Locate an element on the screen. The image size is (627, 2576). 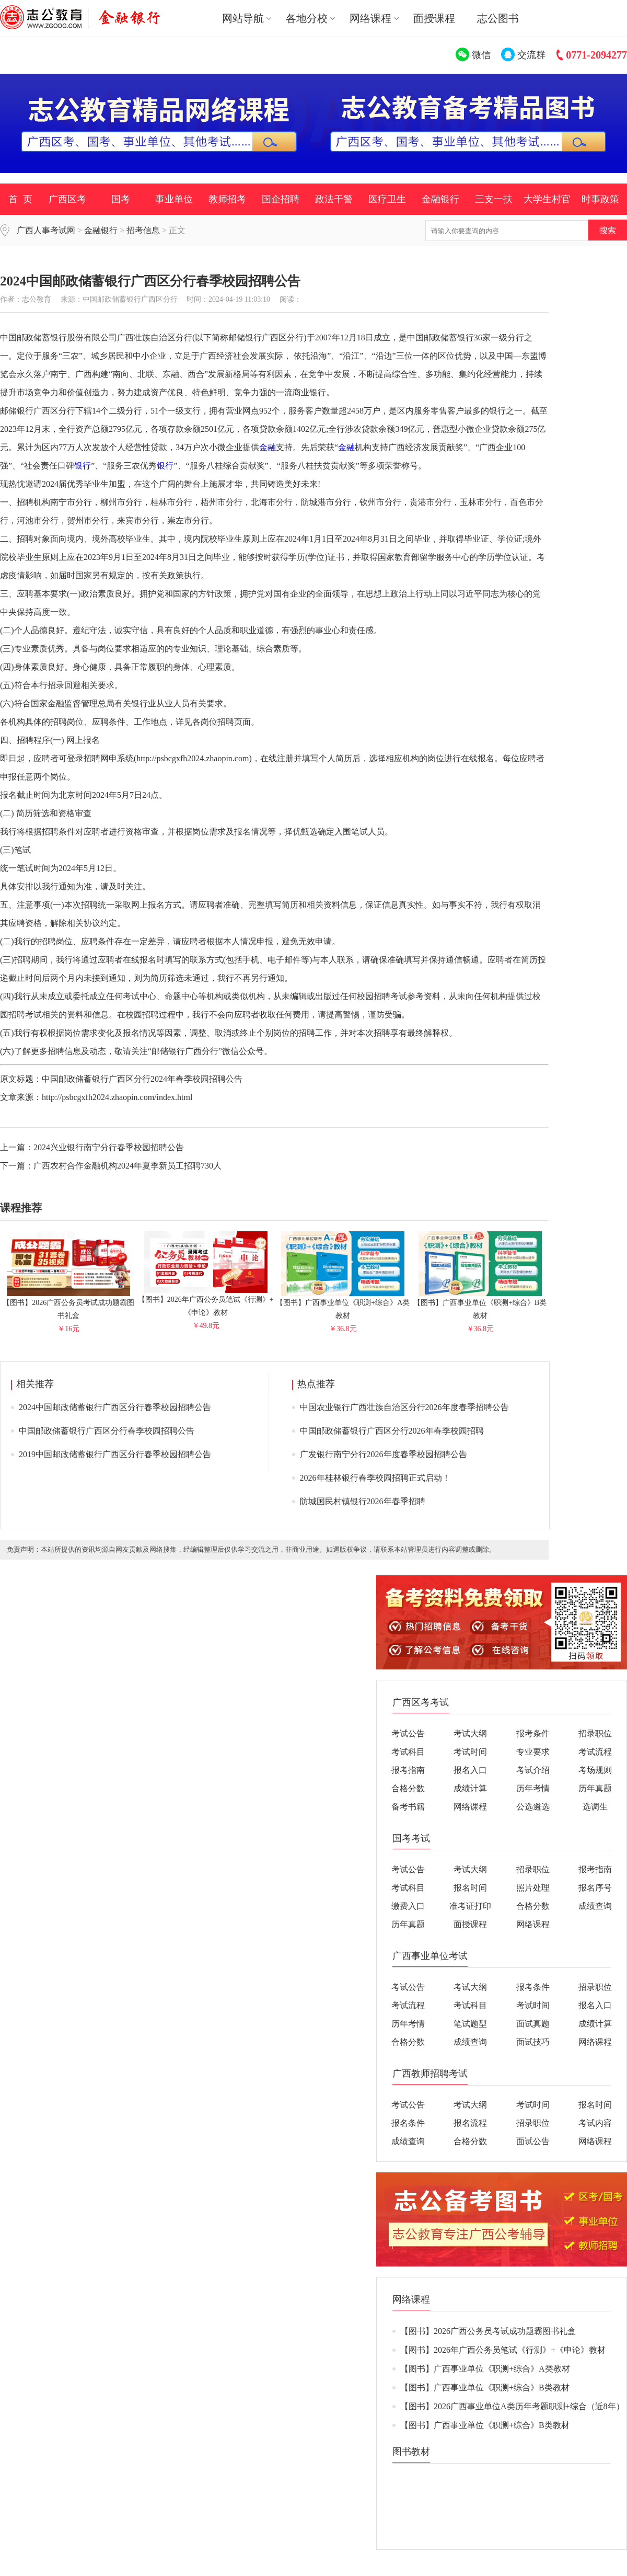
医疗卫生 is located at coordinates (387, 199).